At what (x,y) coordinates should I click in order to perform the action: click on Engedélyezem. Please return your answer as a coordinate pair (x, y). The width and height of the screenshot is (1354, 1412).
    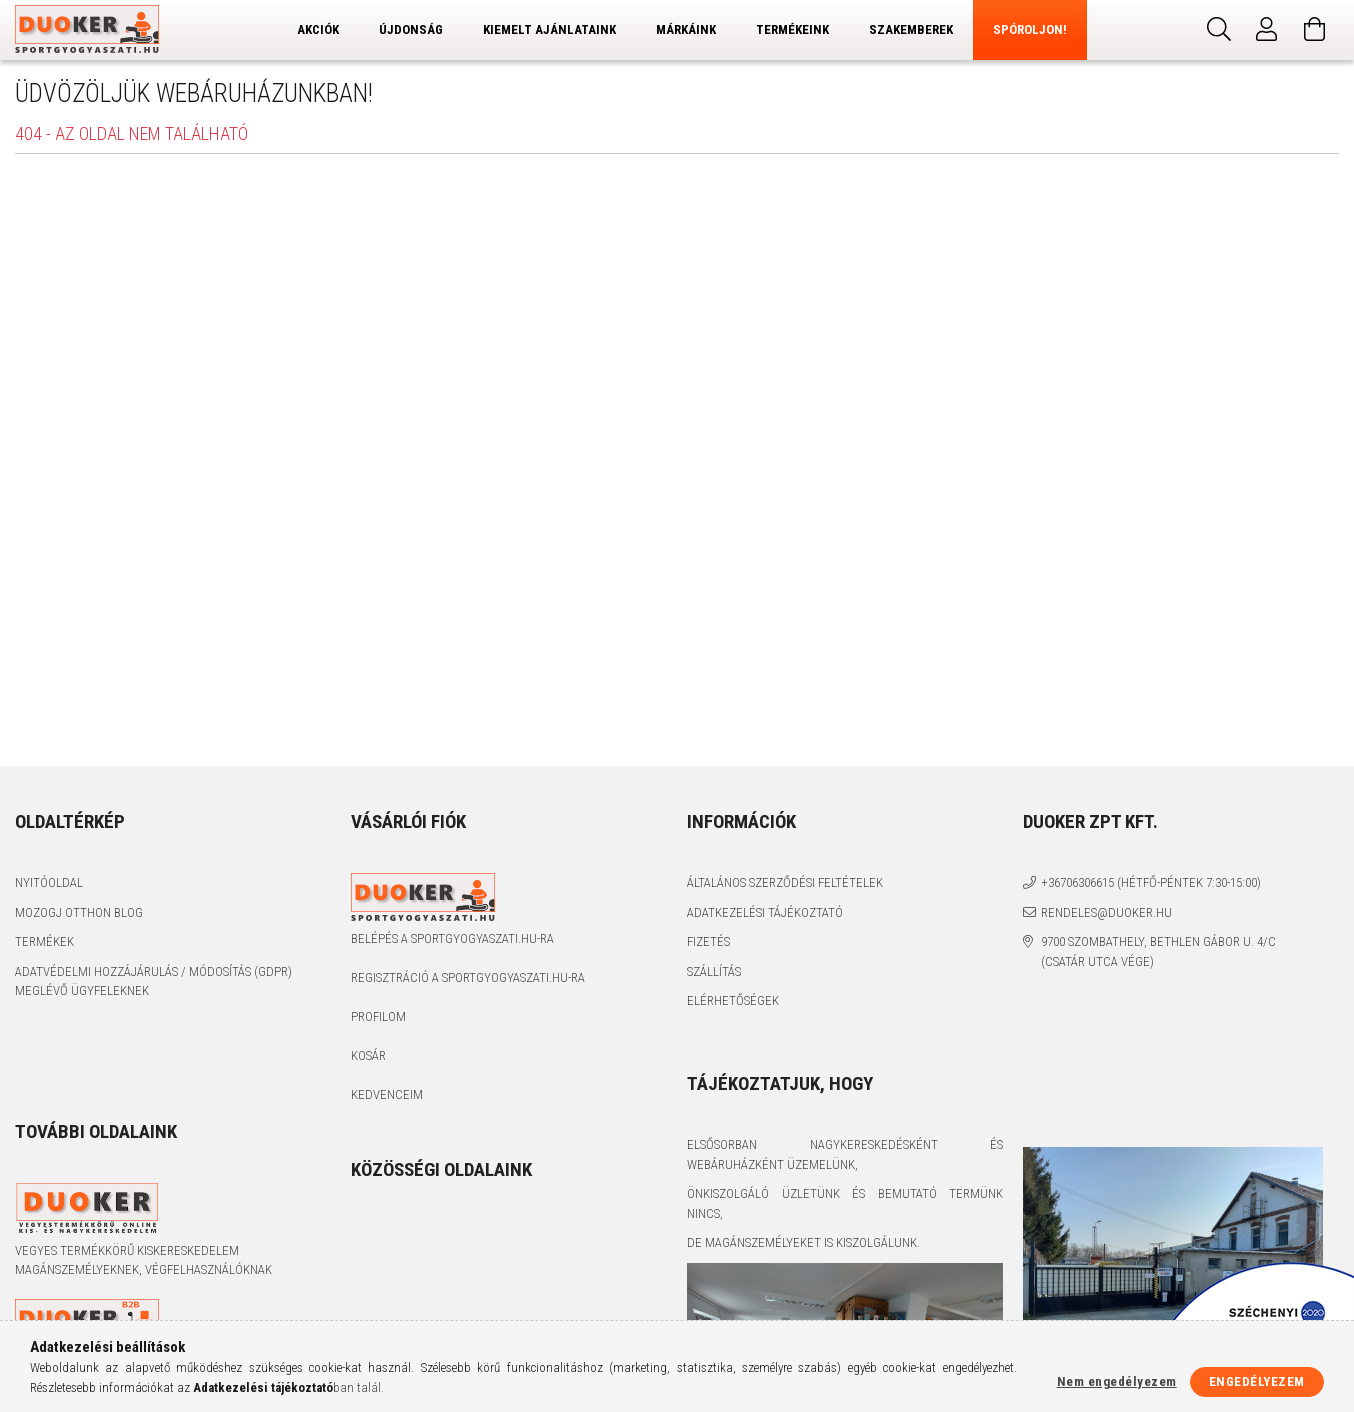
    Looking at the image, I should click on (1257, 1381).